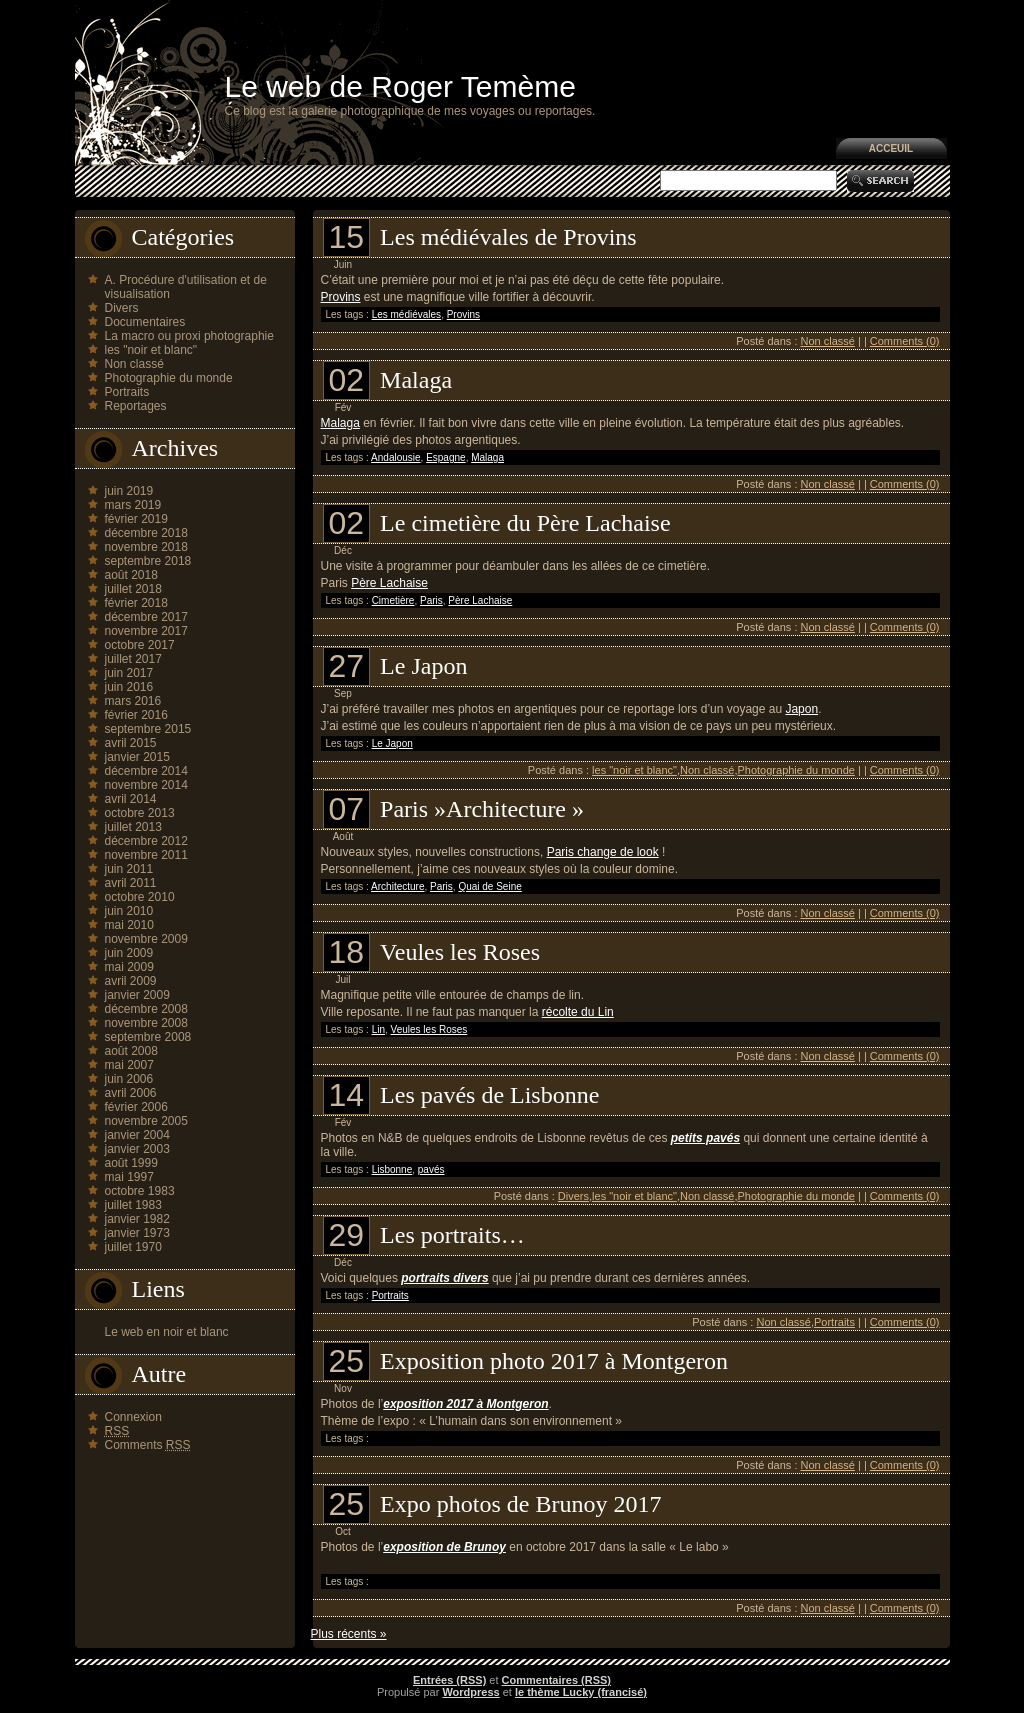 The width and height of the screenshot is (1024, 1713). Describe the element at coordinates (146, 631) in the screenshot. I see `novembre 2017` at that location.